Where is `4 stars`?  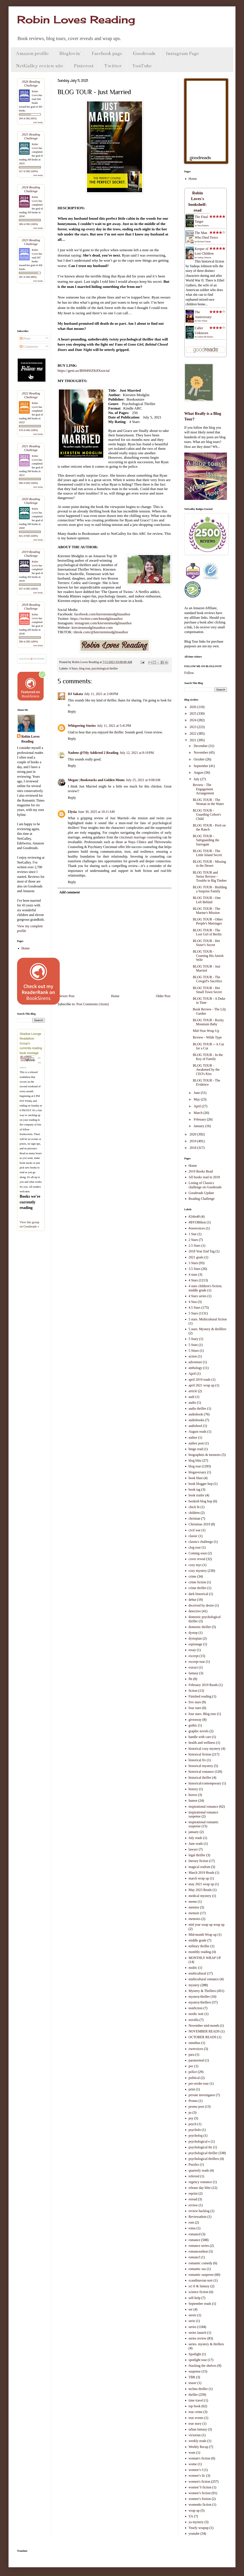 4 stars is located at coordinates (193, 1274).